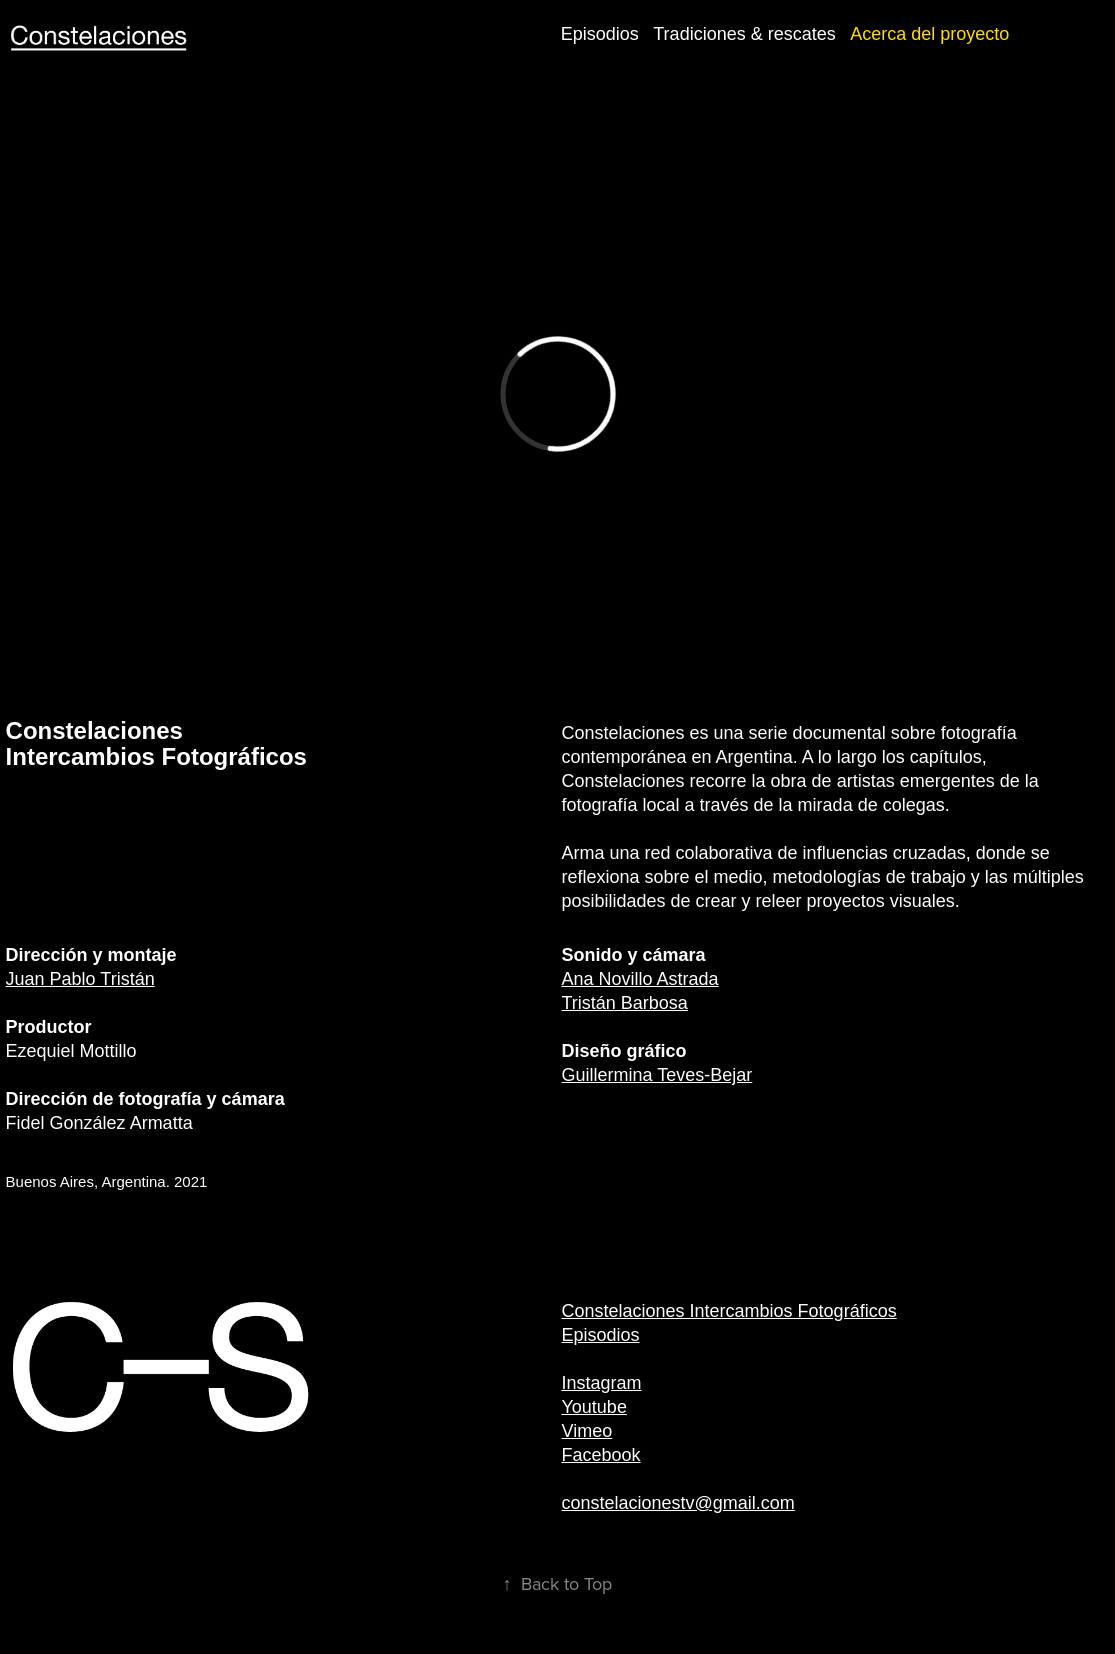 The width and height of the screenshot is (1115, 1654). Describe the element at coordinates (600, 1455) in the screenshot. I see `Facebook` at that location.